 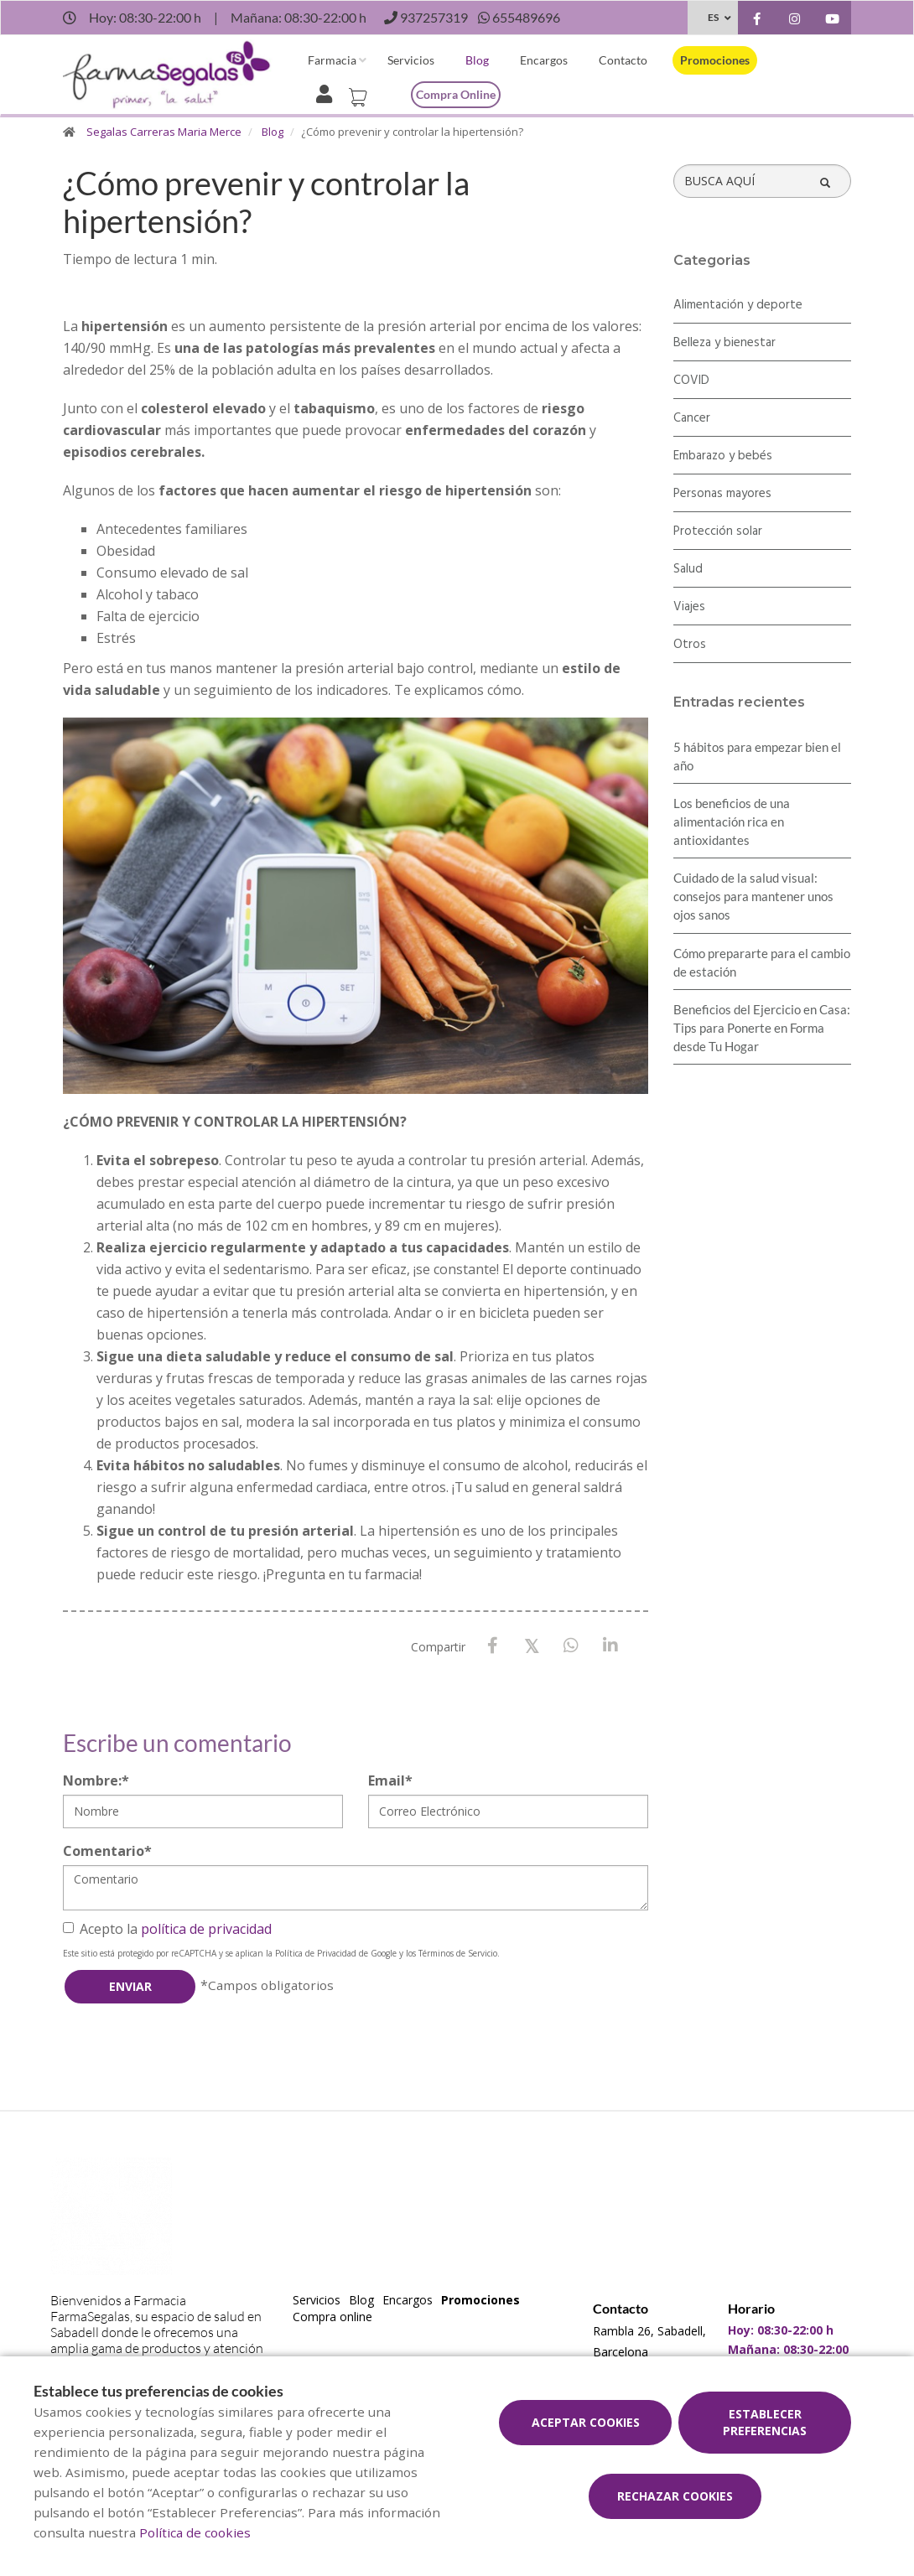 What do you see at coordinates (715, 60) in the screenshot?
I see `Promociones` at bounding box center [715, 60].